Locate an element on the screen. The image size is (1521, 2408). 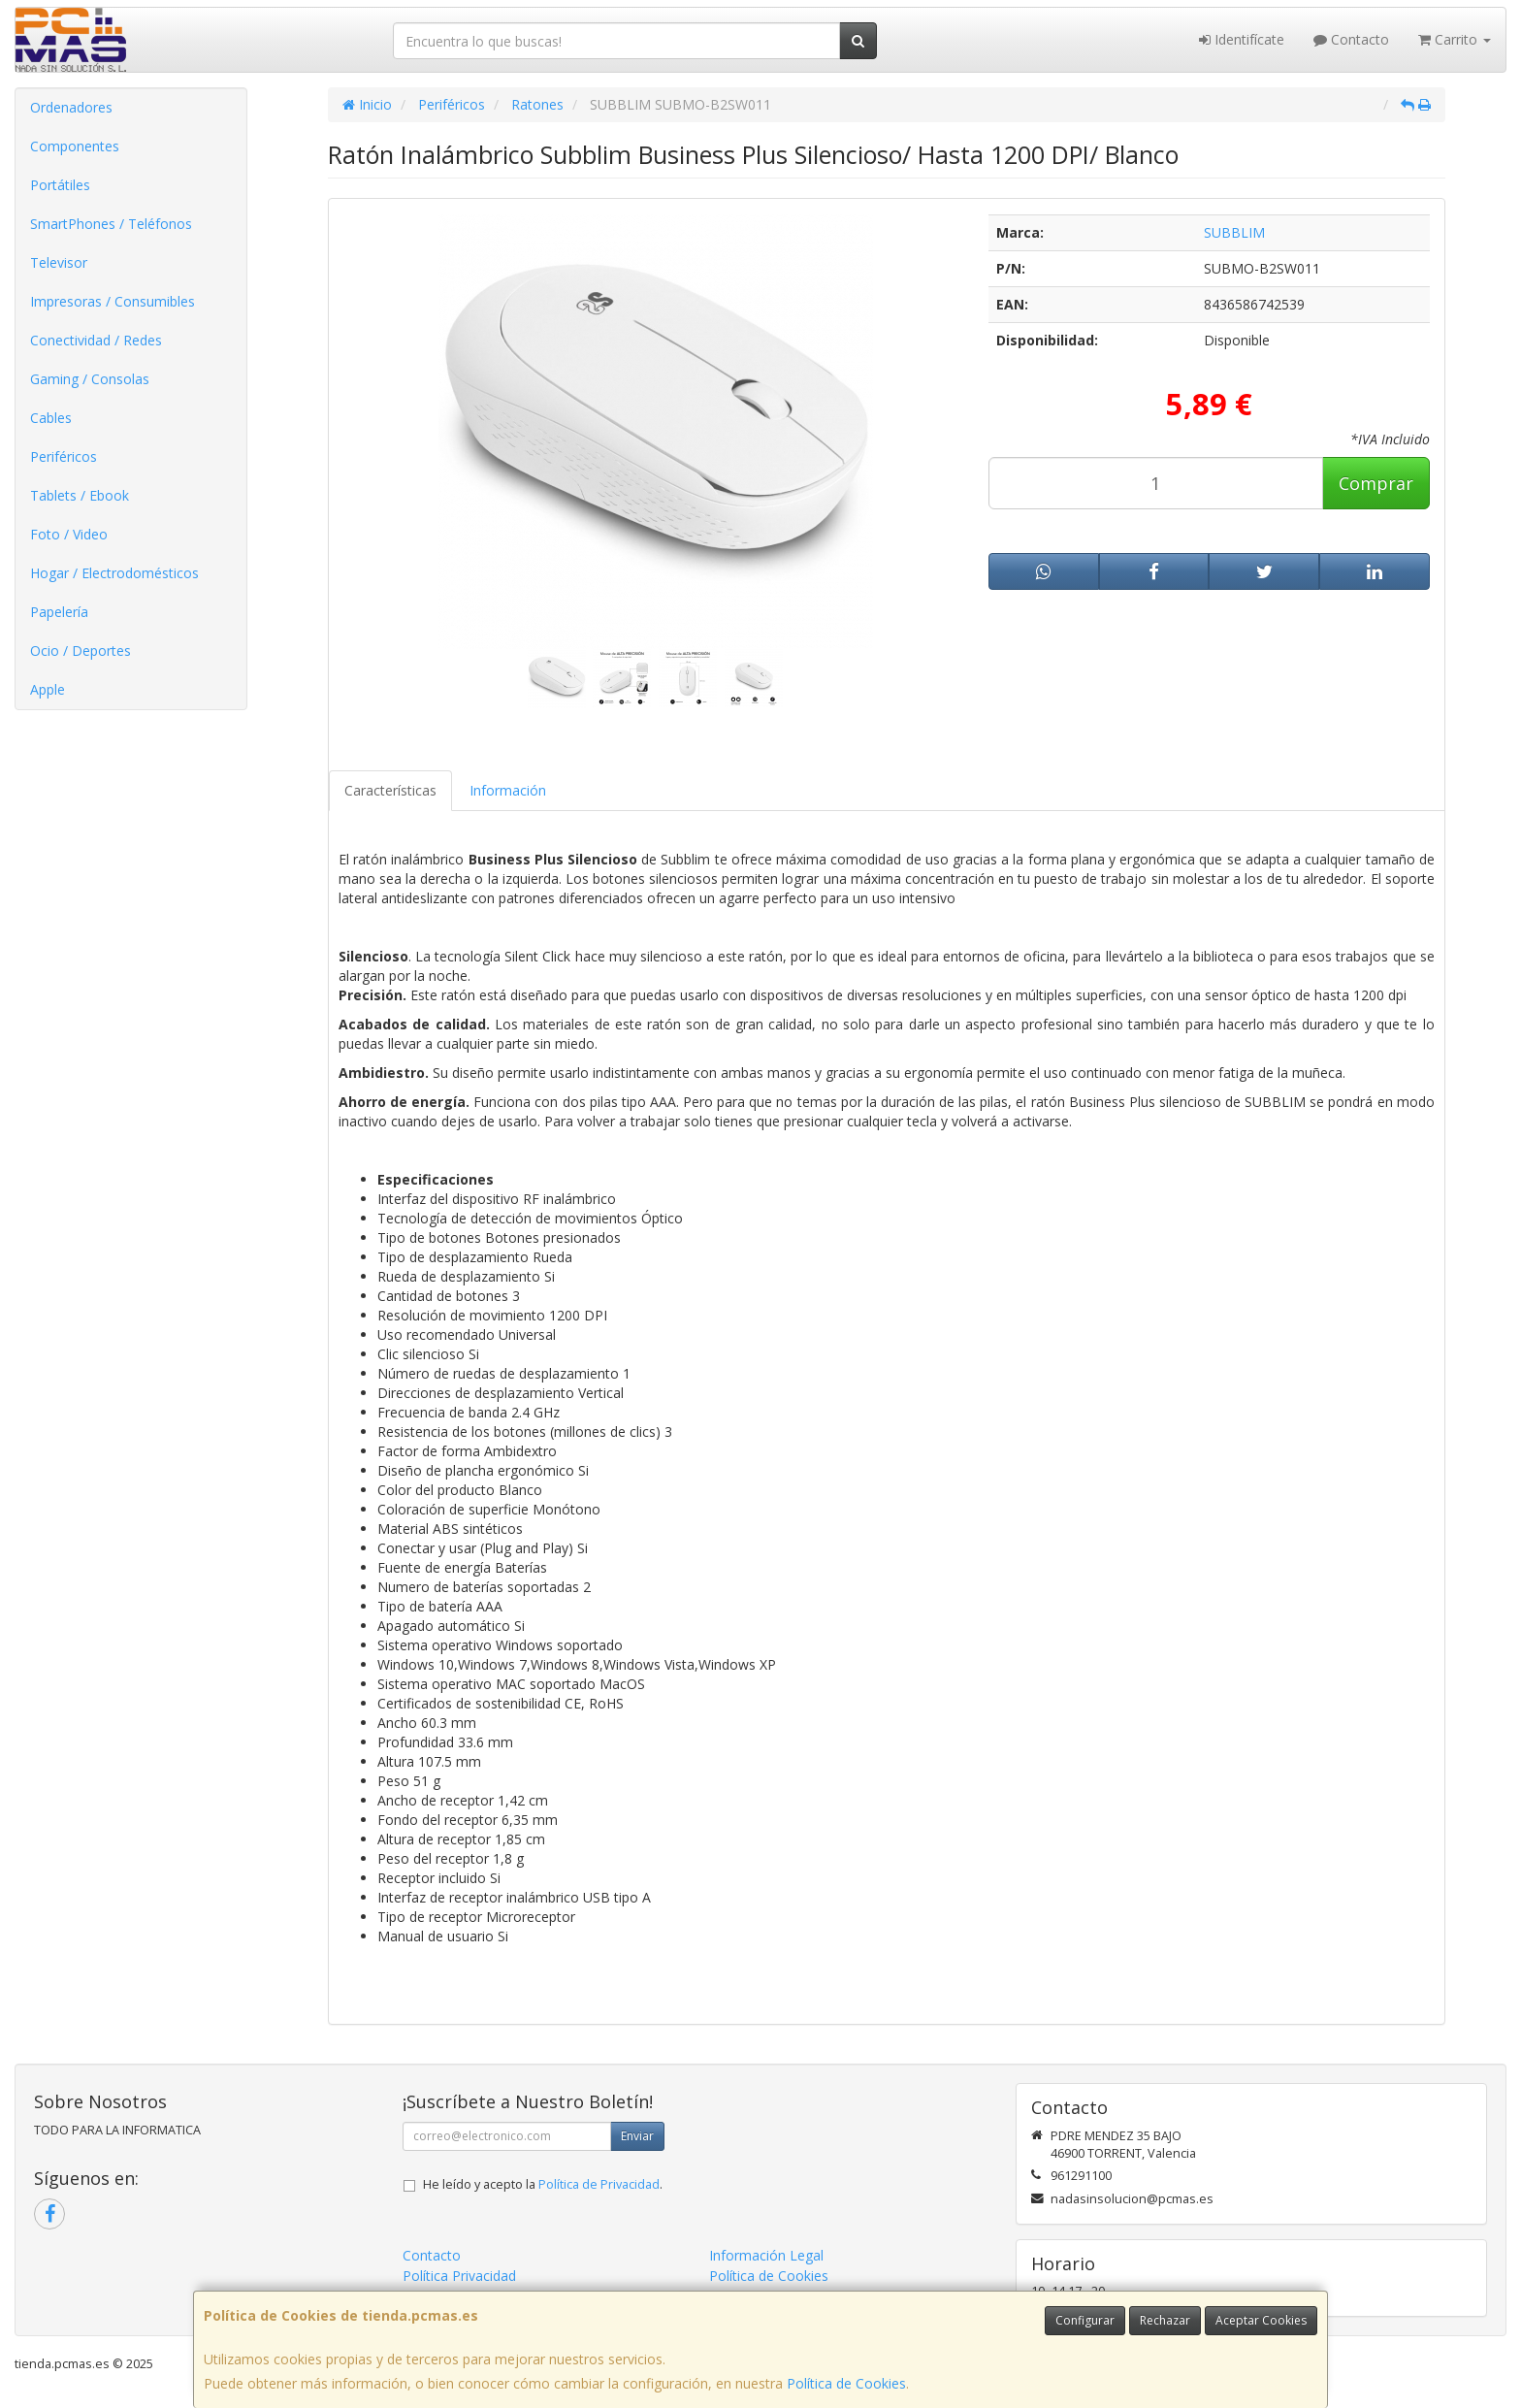
Aceptar Cookies is located at coordinates (1261, 2320).